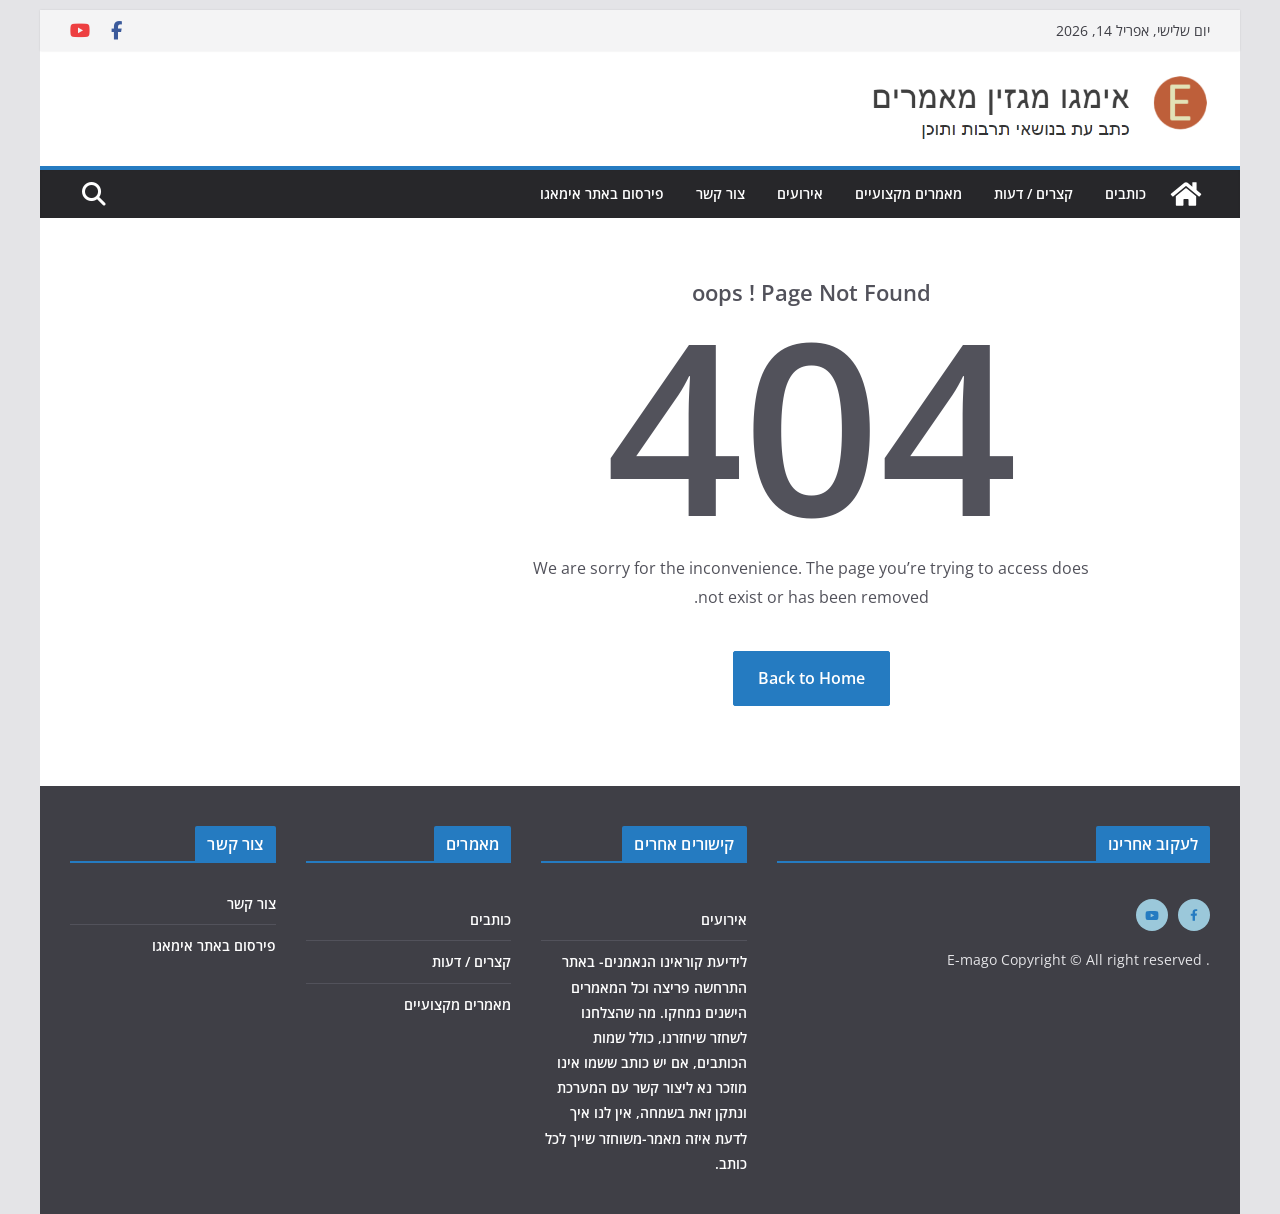  I want to click on כותבים, so click(1125, 193).